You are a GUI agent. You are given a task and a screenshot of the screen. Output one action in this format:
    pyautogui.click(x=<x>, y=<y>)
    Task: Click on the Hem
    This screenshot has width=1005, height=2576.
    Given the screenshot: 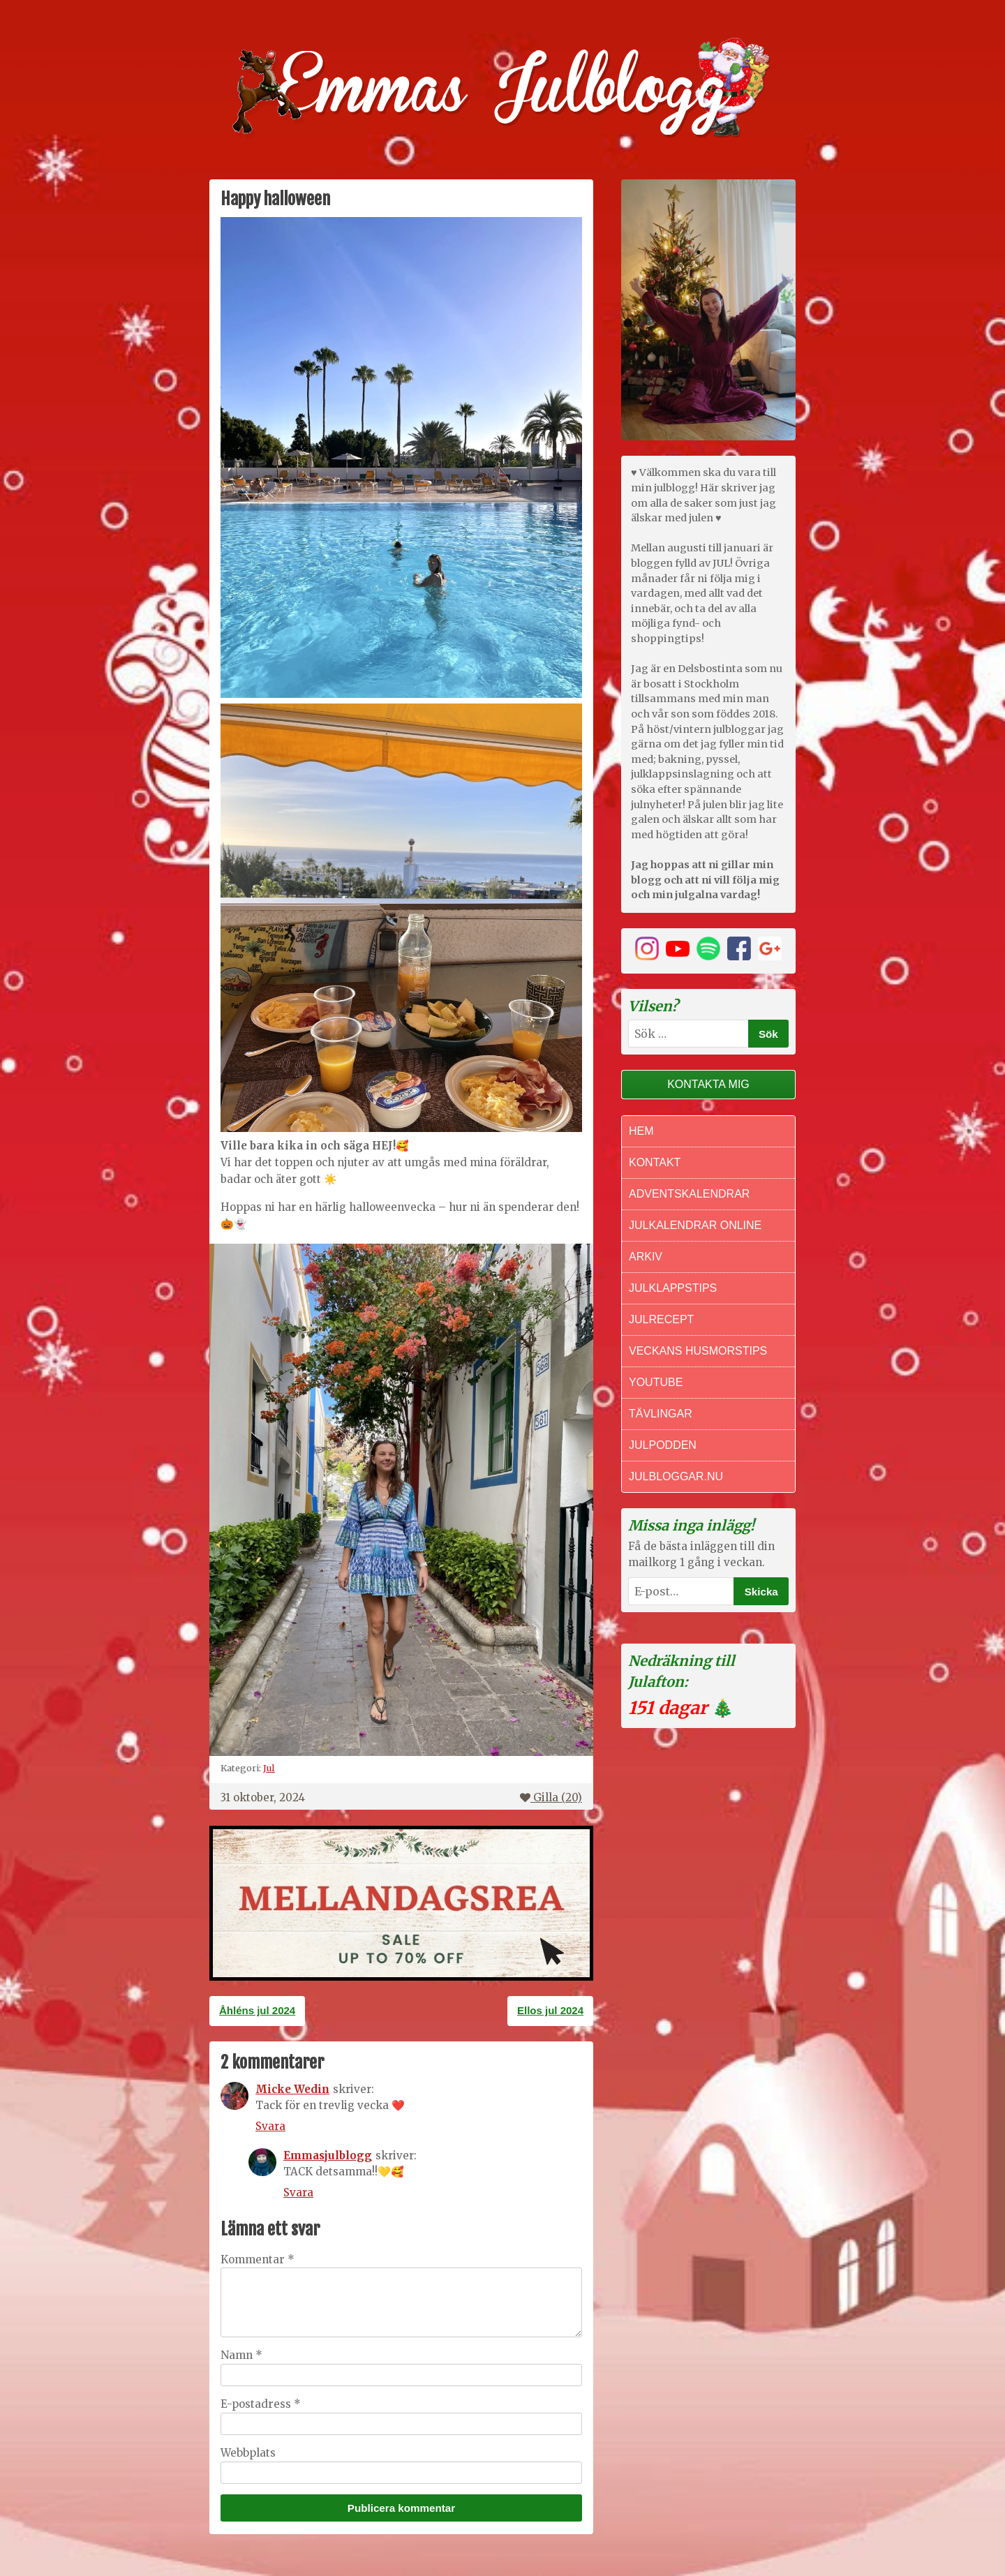 What is the action you would take?
    pyautogui.click(x=641, y=1131)
    